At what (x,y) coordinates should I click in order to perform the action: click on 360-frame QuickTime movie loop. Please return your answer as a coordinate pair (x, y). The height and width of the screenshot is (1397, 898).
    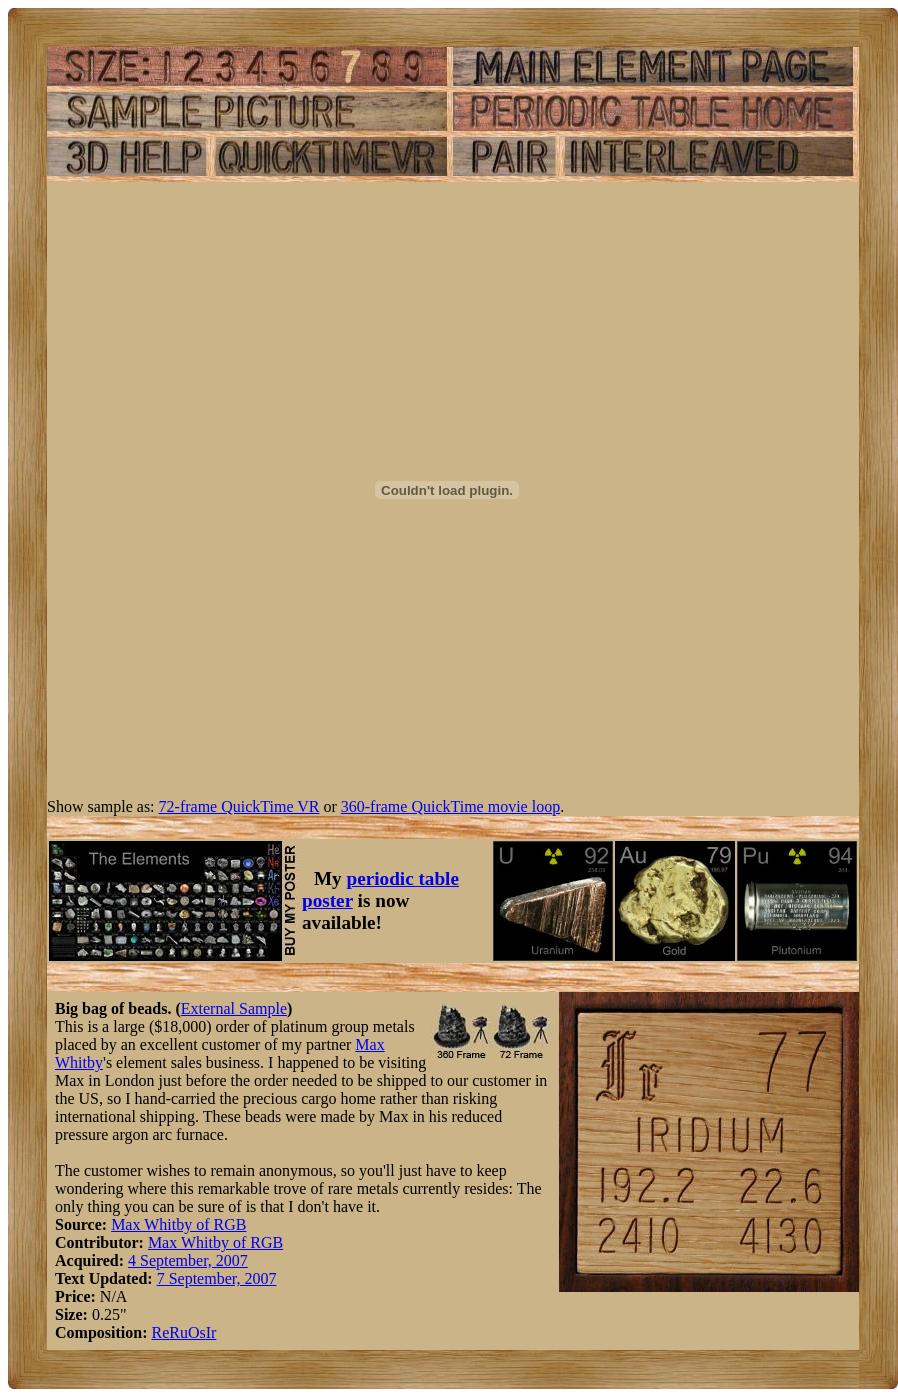
    Looking at the image, I should click on (450, 806).